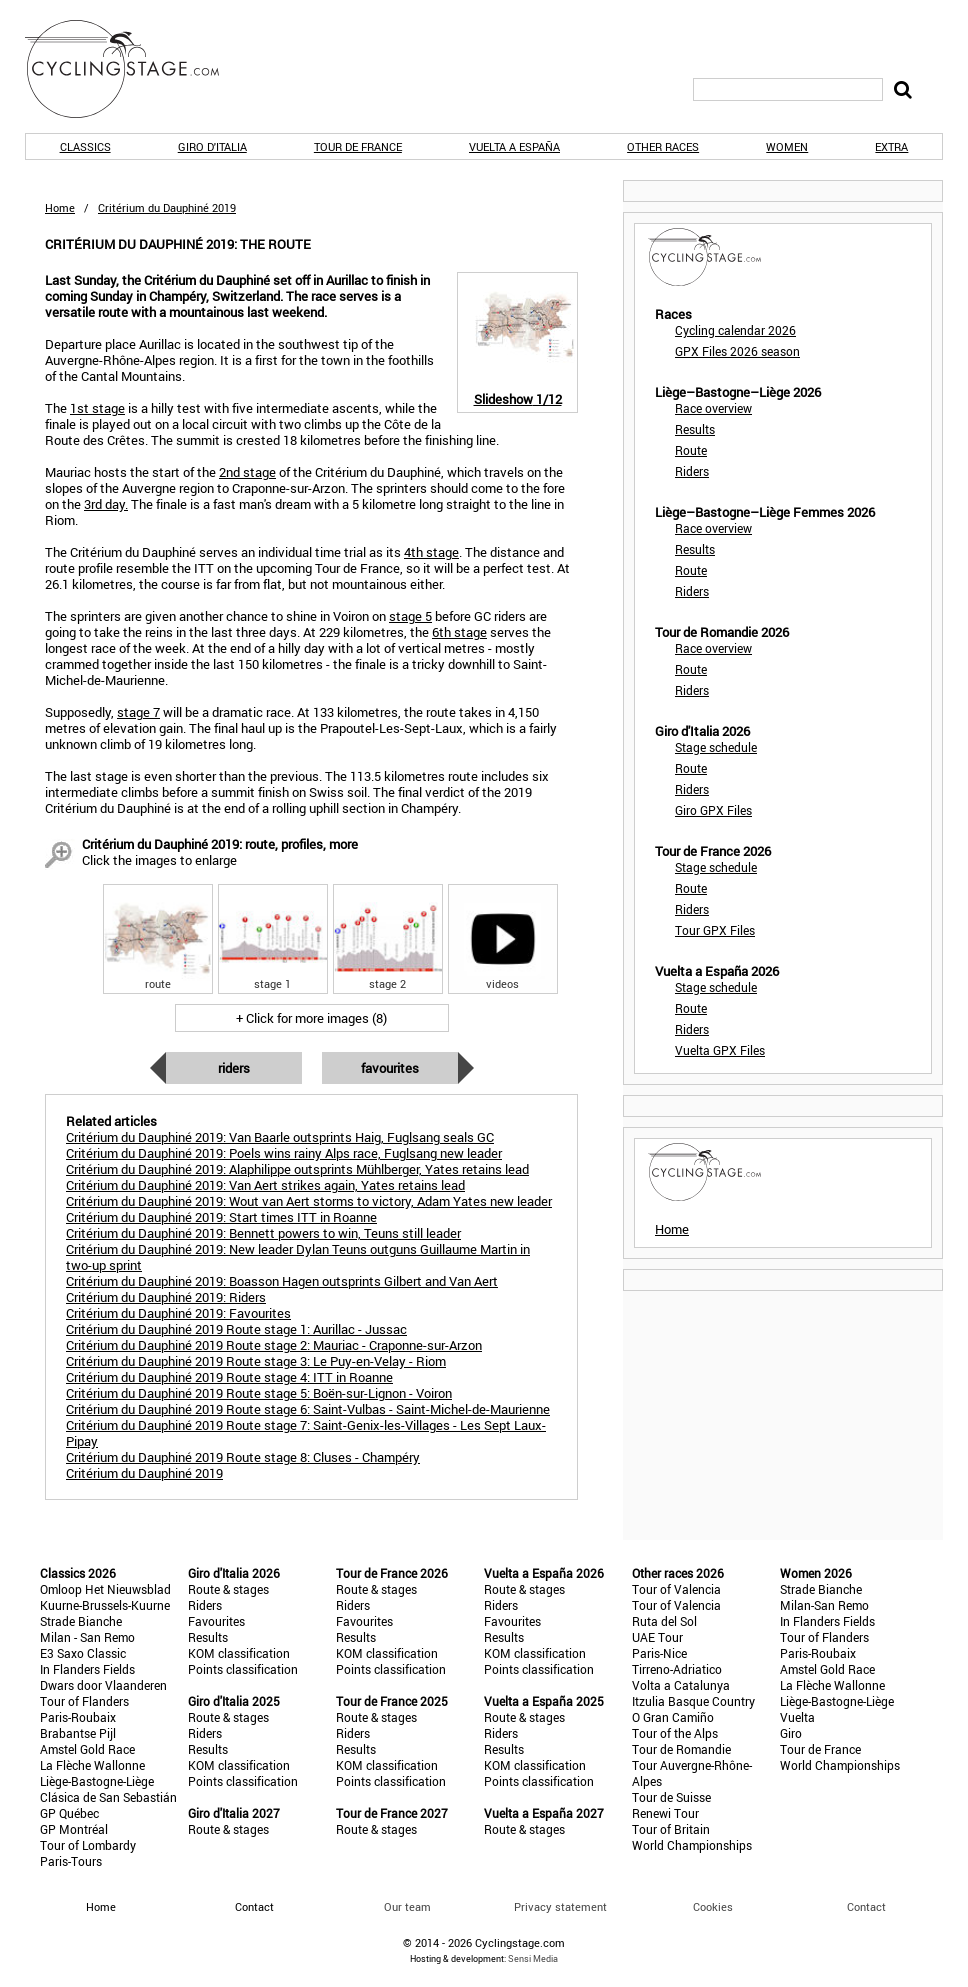 Image resolution: width=968 pixels, height=1987 pixels. What do you see at coordinates (221, 1217) in the screenshot?
I see `Critérium du Dauphiné 2019: Start times ITT in Roanne` at bounding box center [221, 1217].